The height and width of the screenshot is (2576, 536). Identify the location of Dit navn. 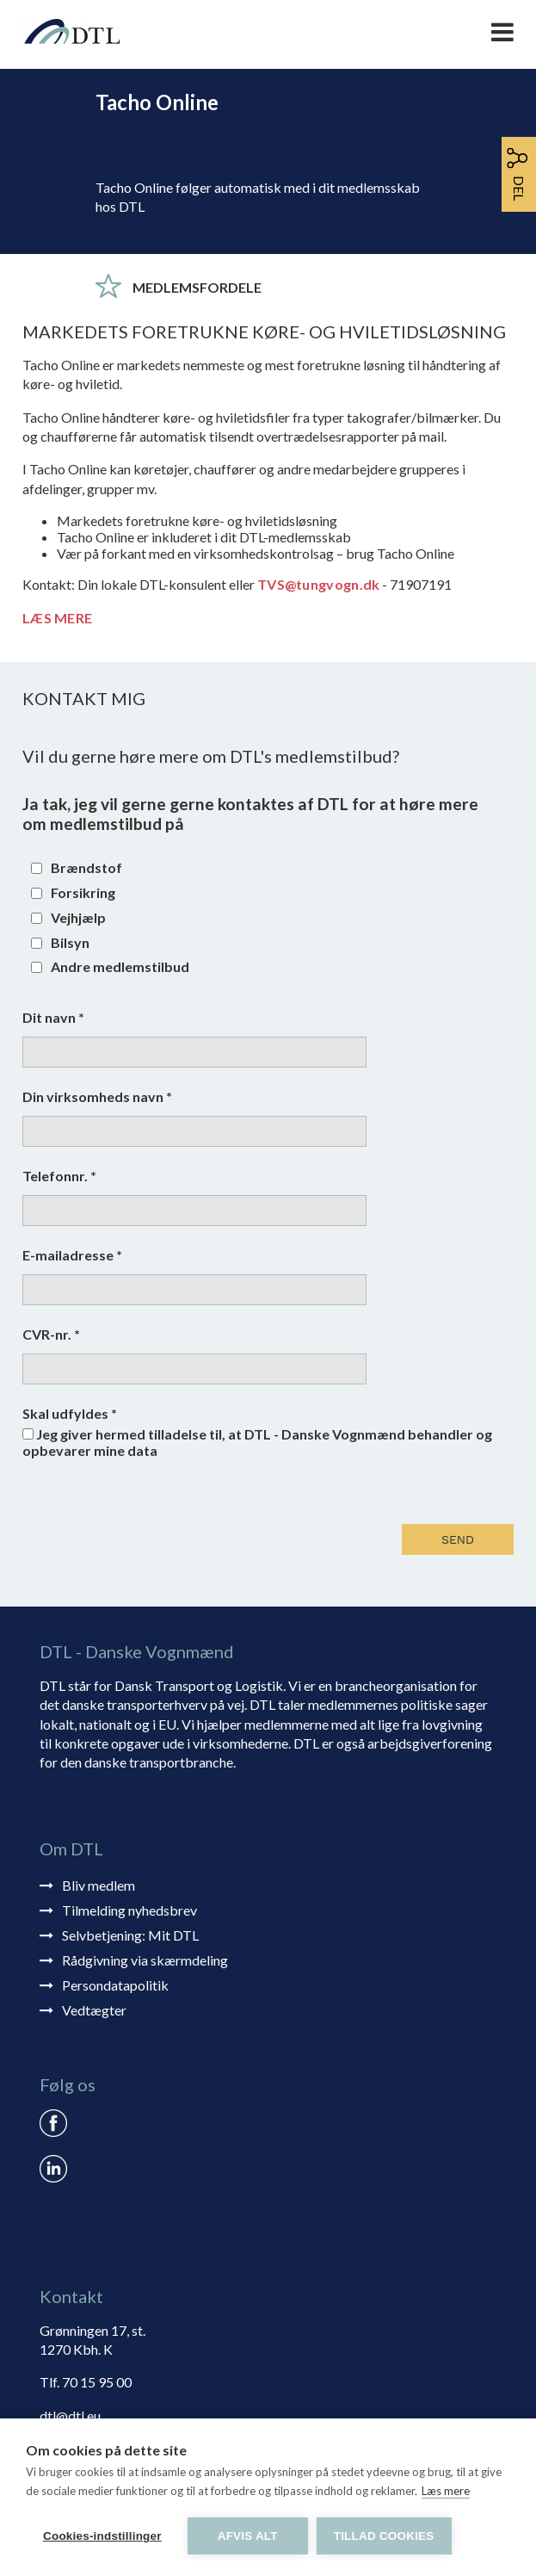
(53, 1017).